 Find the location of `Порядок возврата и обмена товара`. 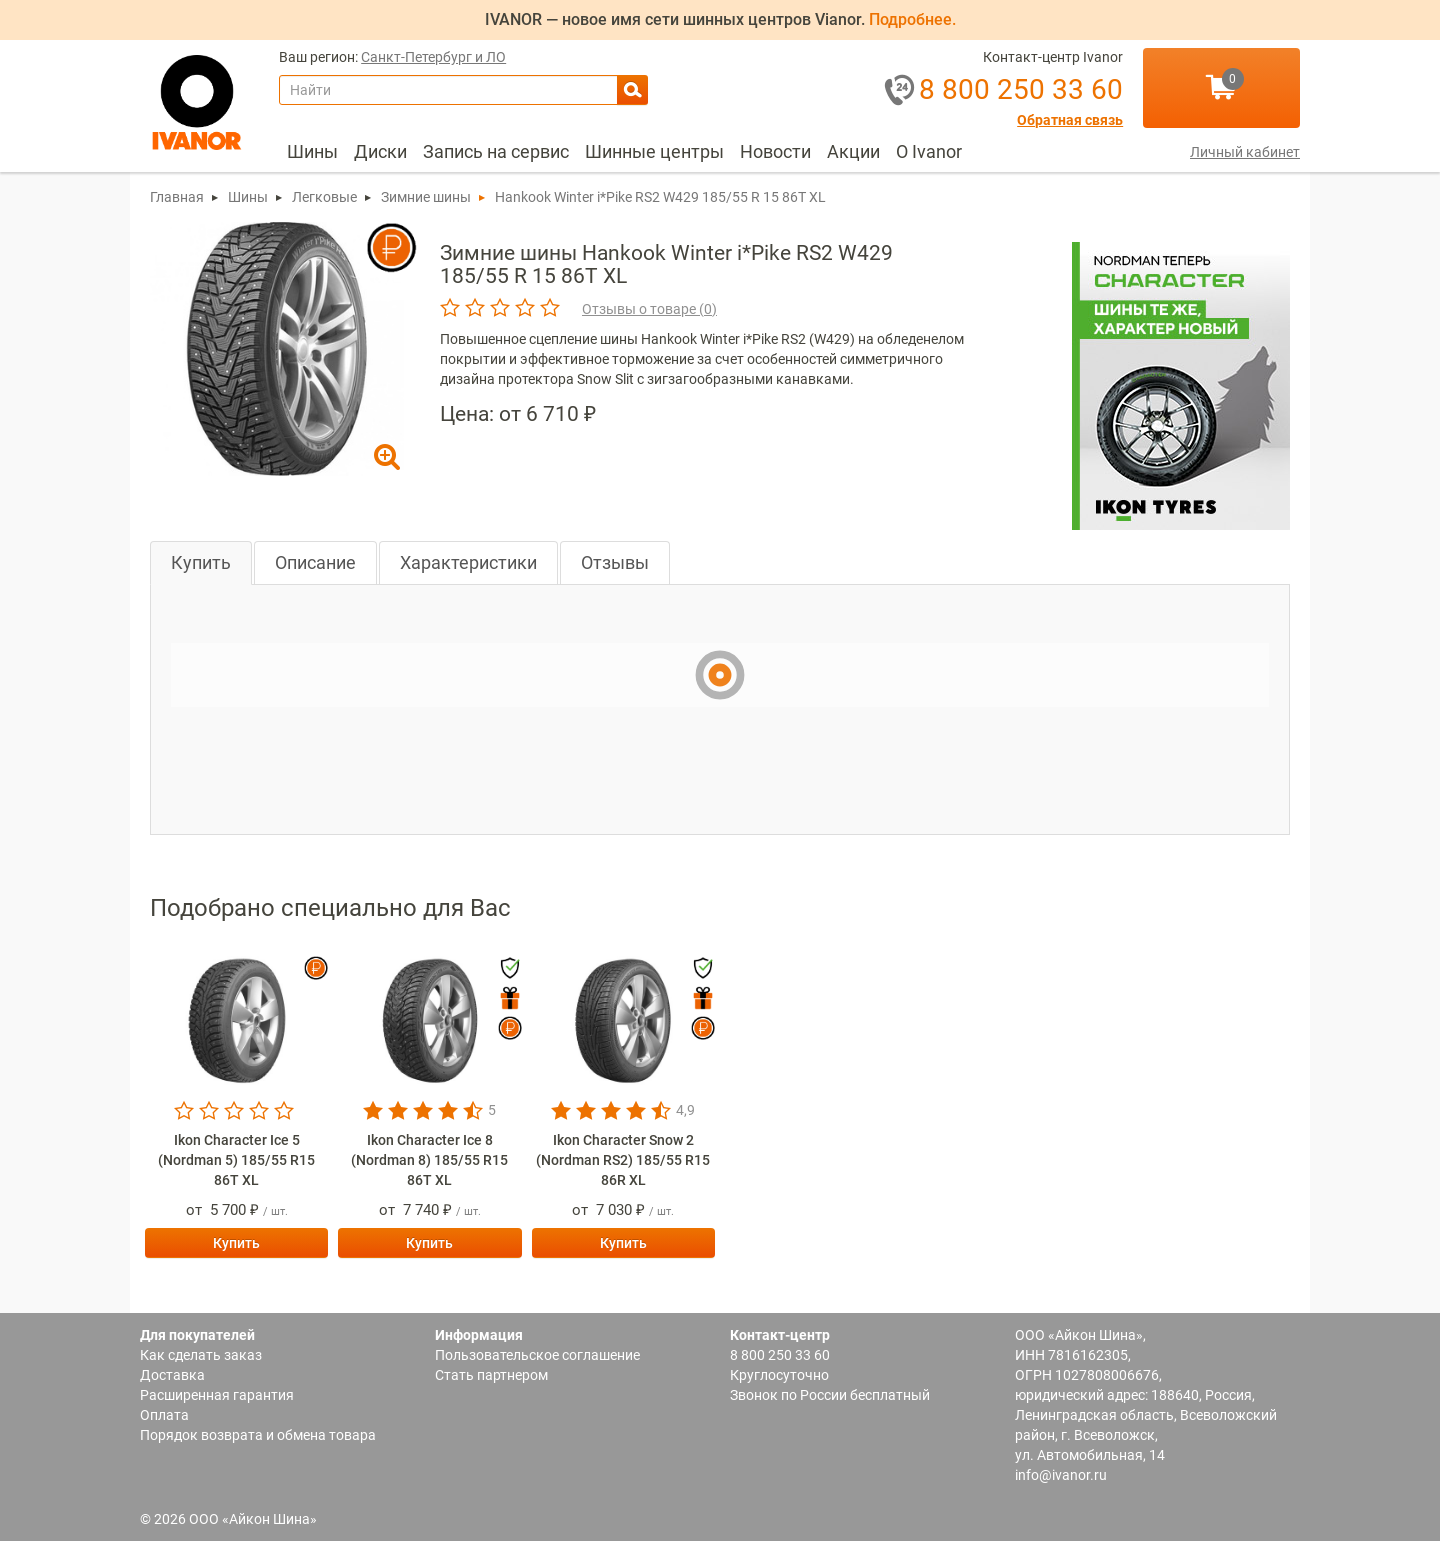

Порядок возврата и обмена товара is located at coordinates (258, 1435).